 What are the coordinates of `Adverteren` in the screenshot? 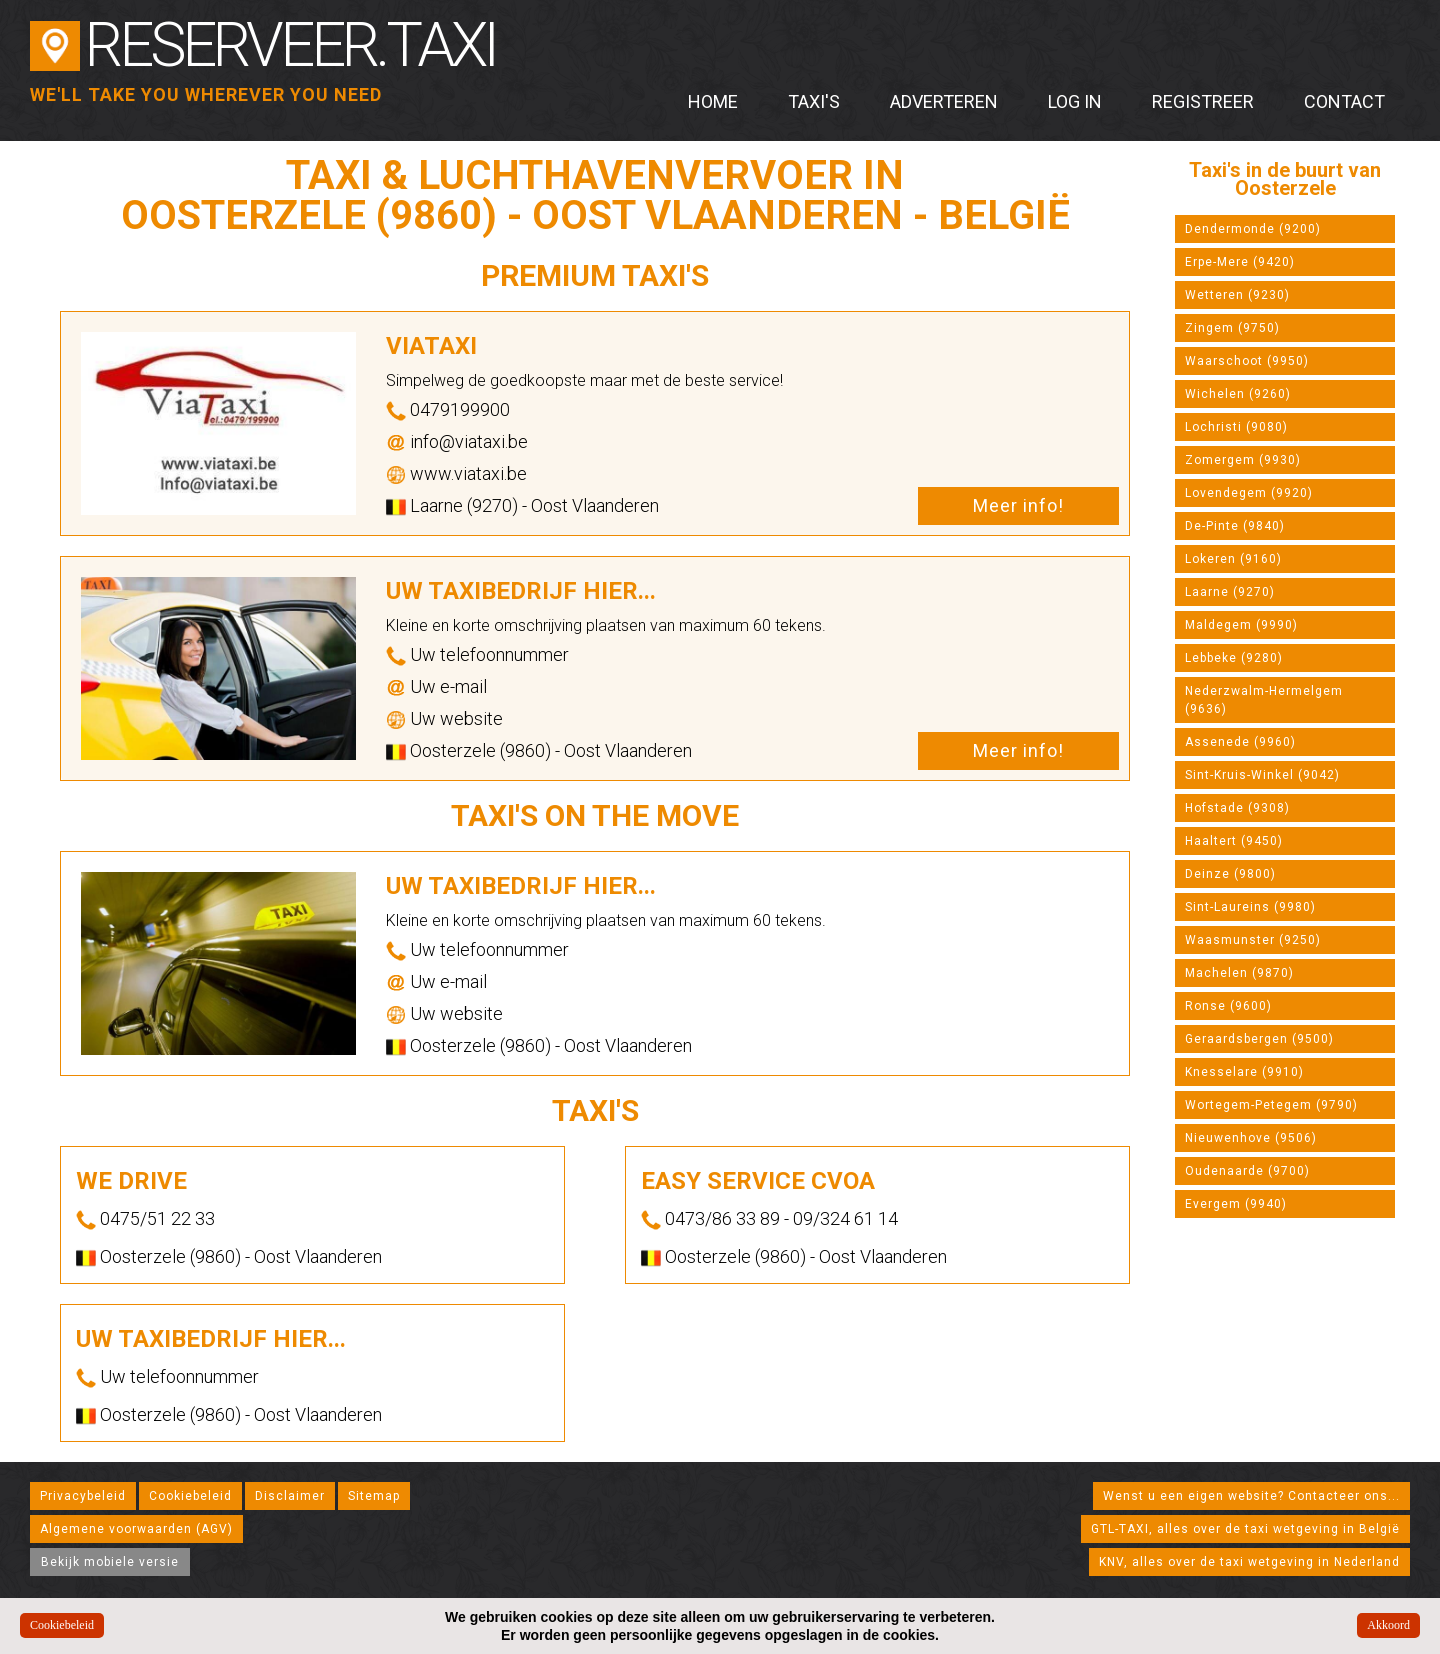 It's located at (944, 101).